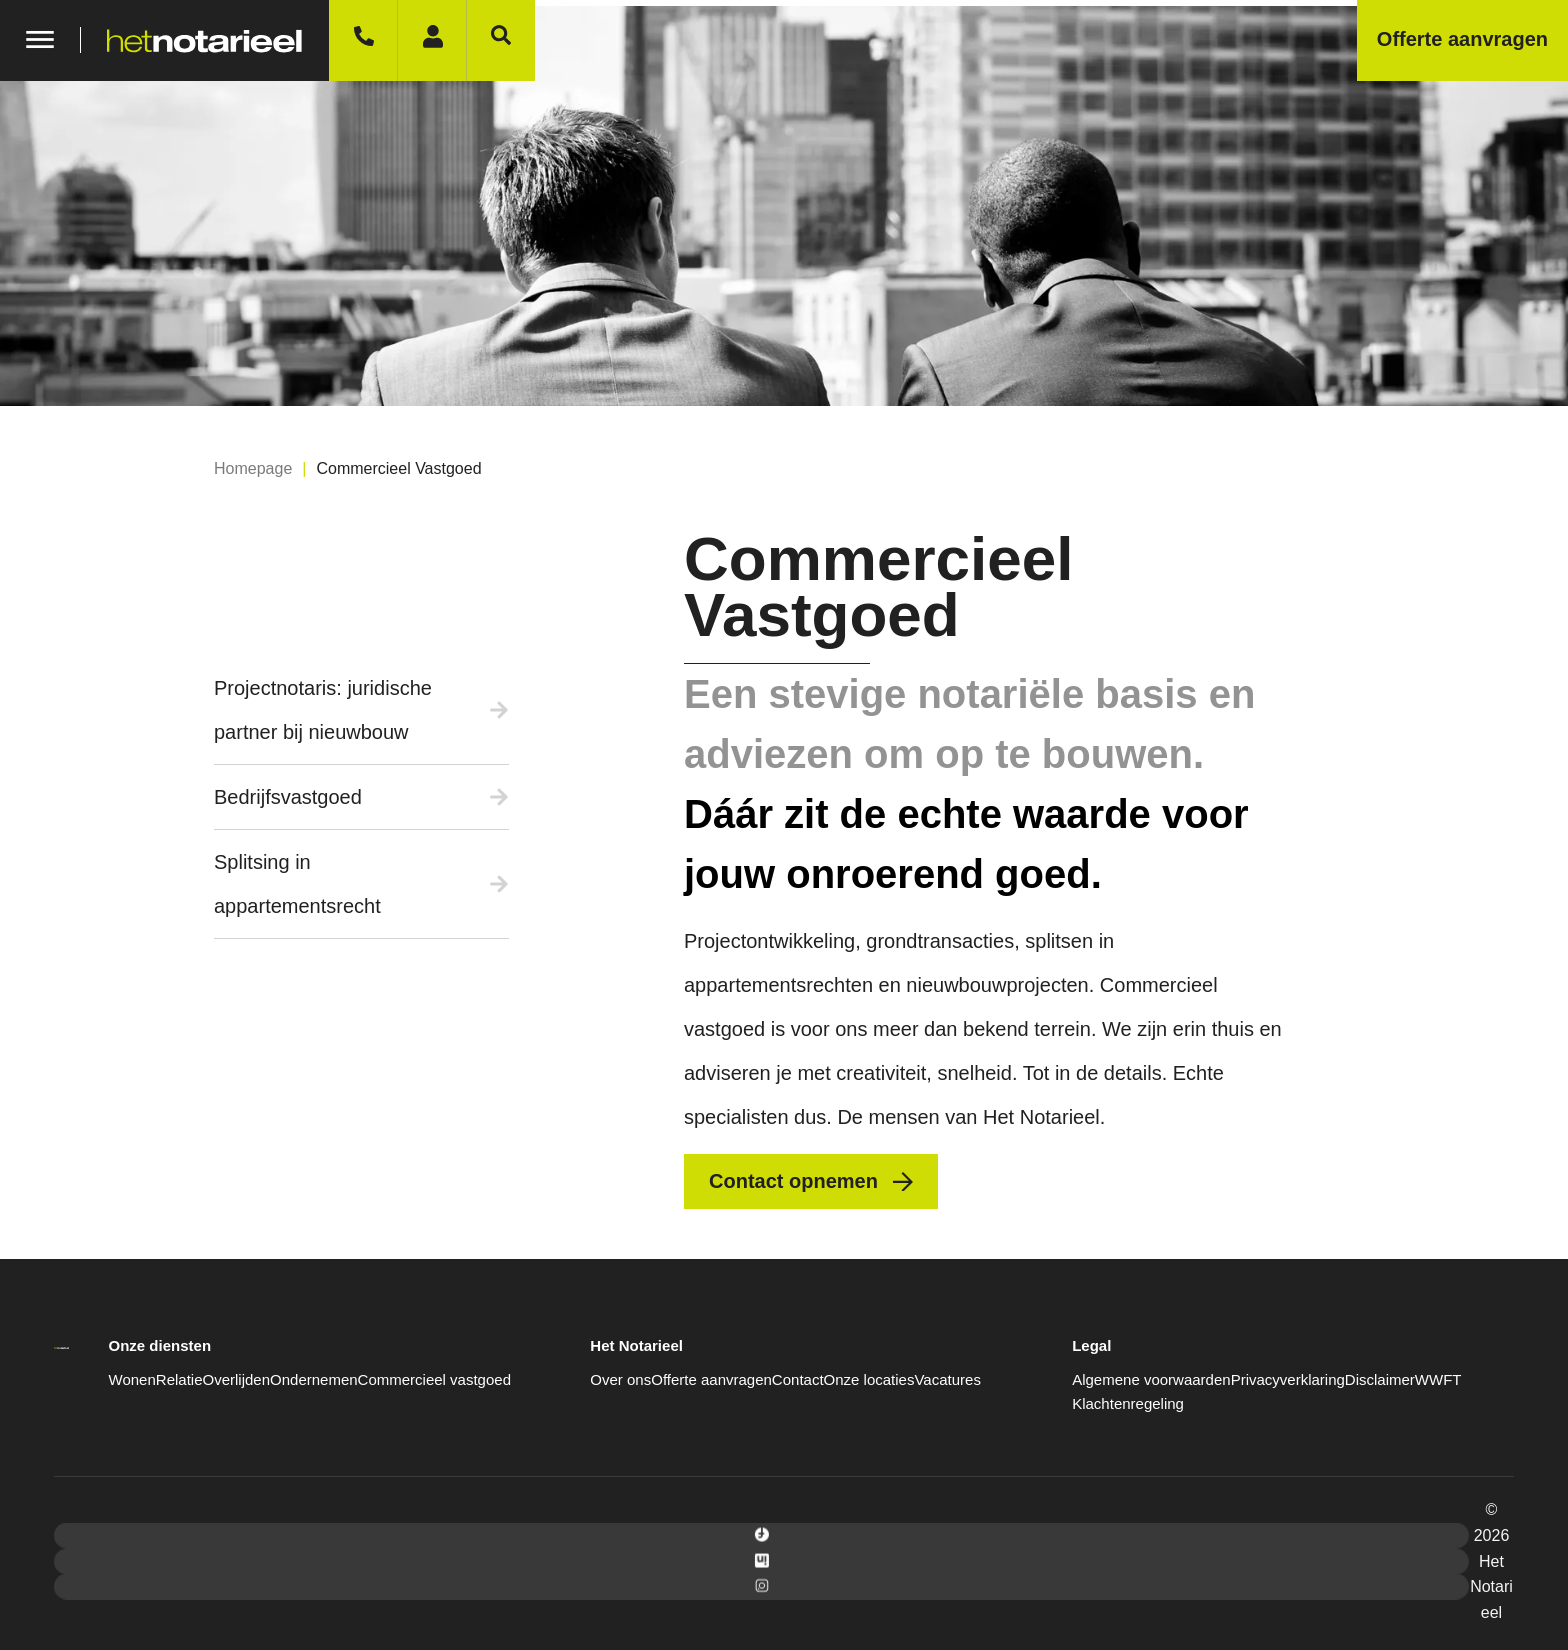 The image size is (1568, 1650). What do you see at coordinates (288, 797) in the screenshot?
I see `Bedrijfsvastgoed` at bounding box center [288, 797].